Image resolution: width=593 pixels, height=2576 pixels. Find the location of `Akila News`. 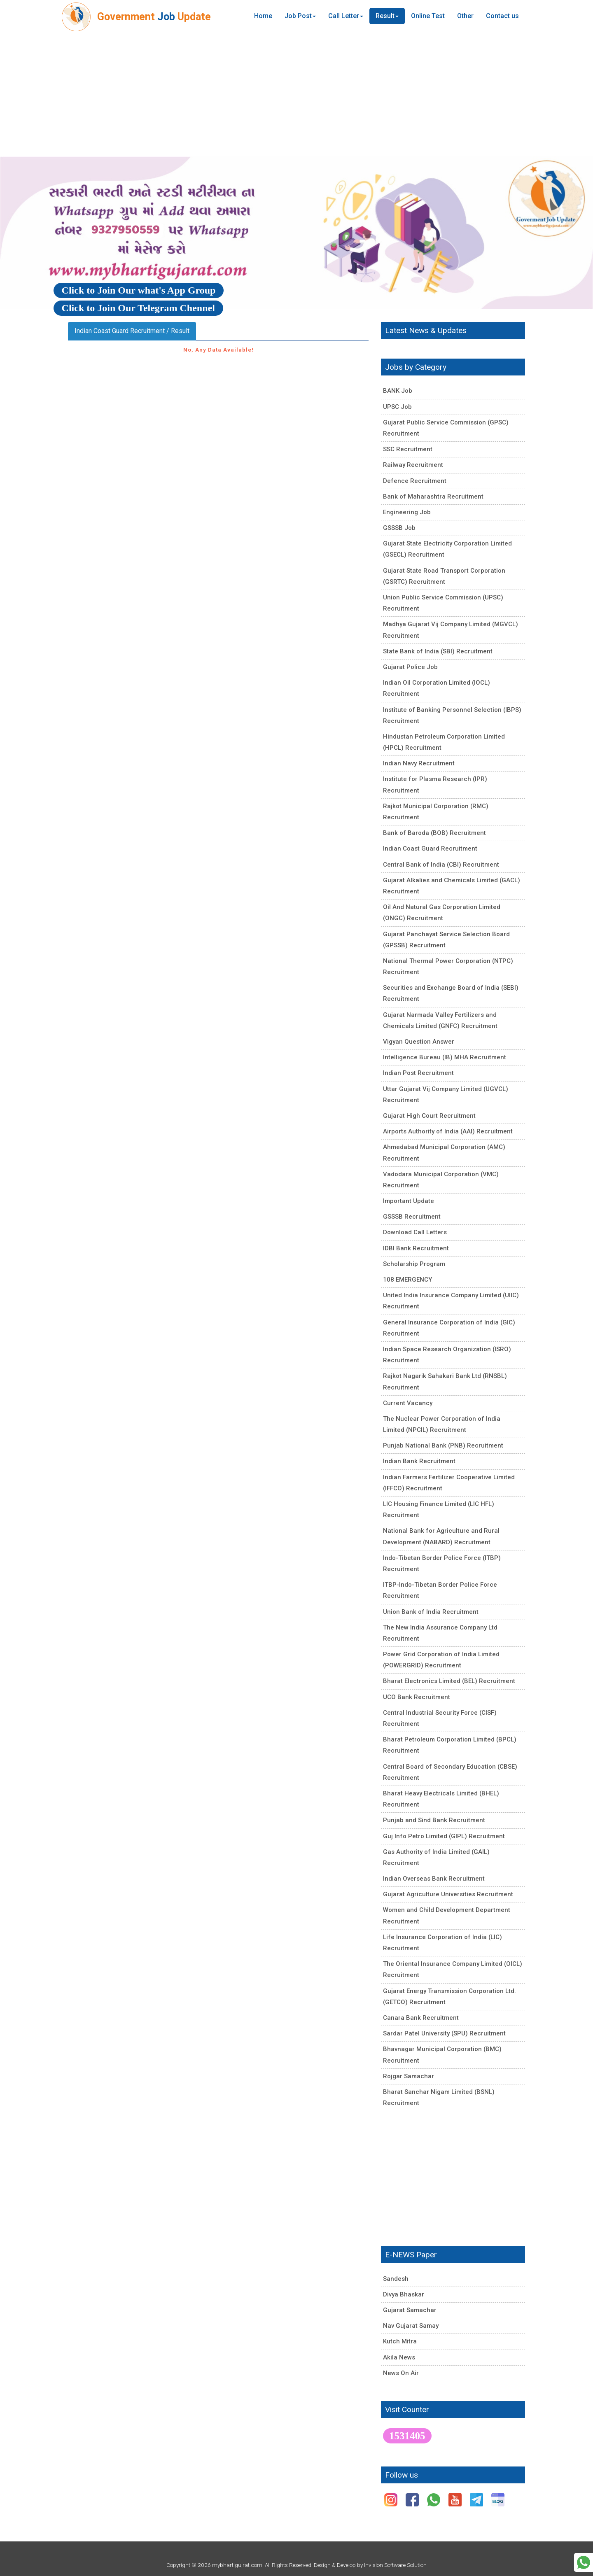

Akila News is located at coordinates (399, 2357).